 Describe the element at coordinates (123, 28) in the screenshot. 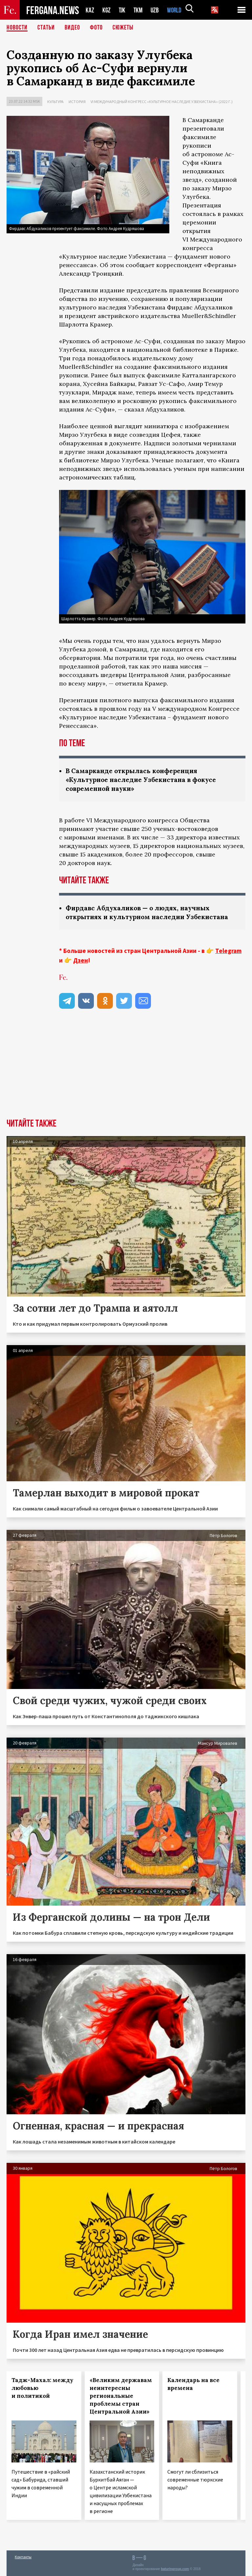

I see `СЮЖЕТЫ` at that location.